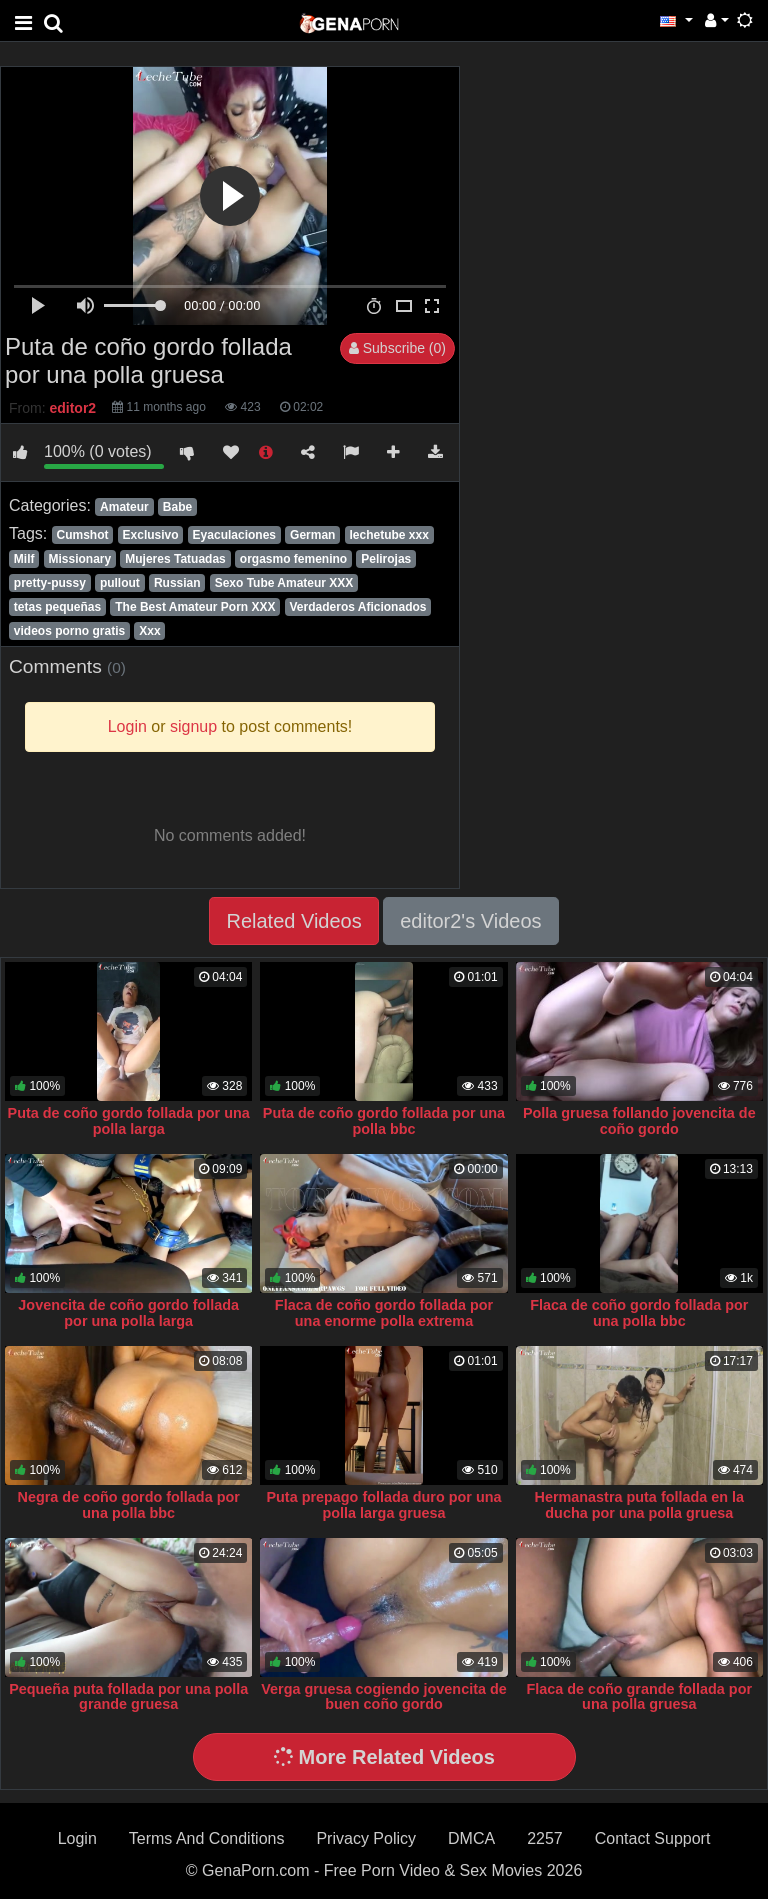 The image size is (768, 1899). What do you see at coordinates (120, 583) in the screenshot?
I see `pullout` at bounding box center [120, 583].